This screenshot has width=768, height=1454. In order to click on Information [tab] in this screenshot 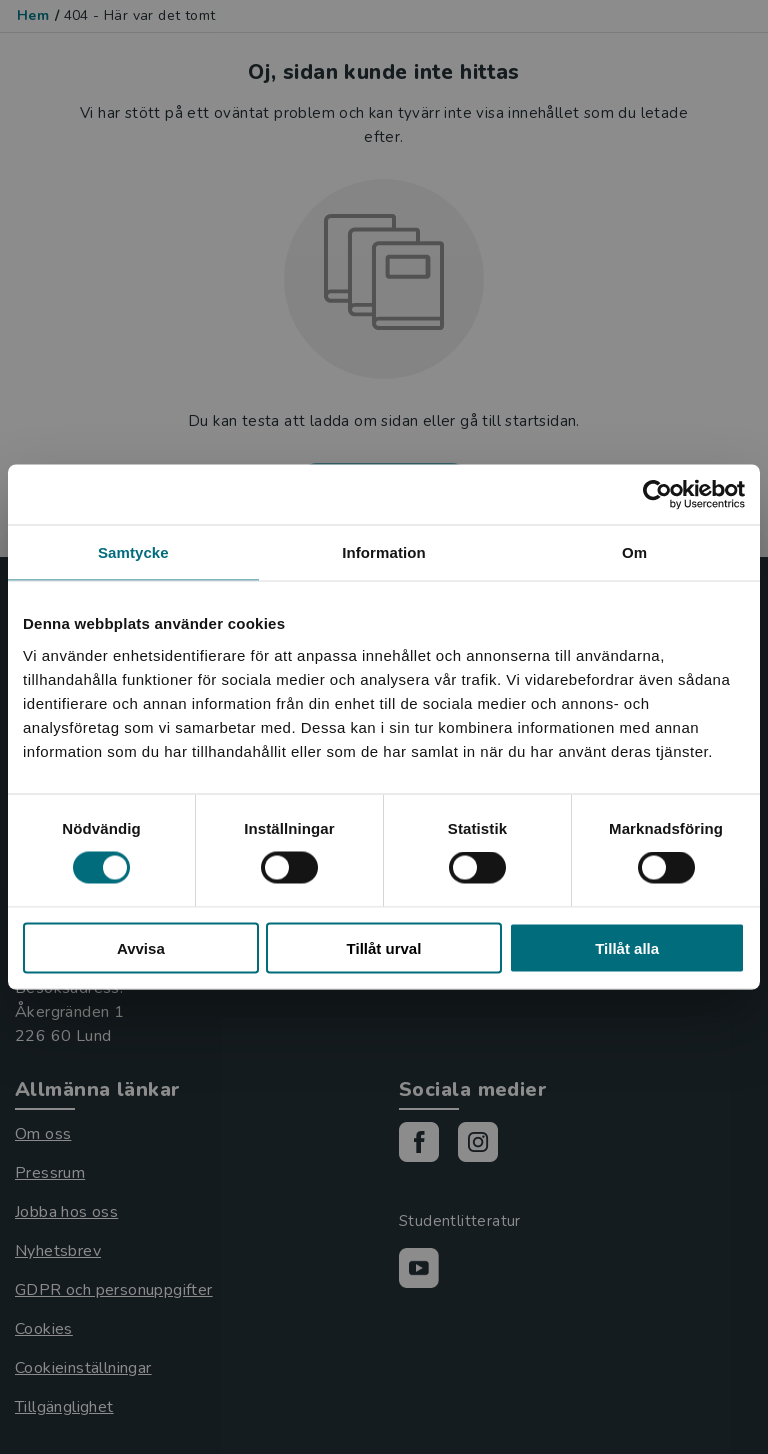, I will do `click(384, 552)`.